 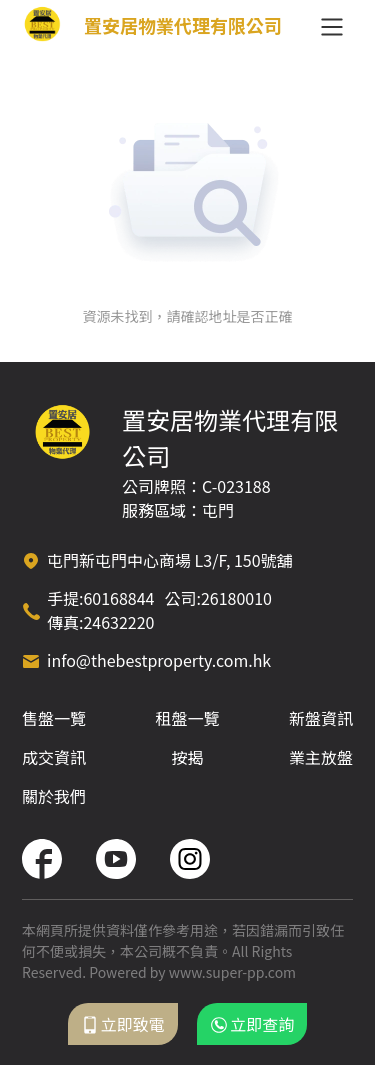 I want to click on 24632220, so click(x=118, y=622).